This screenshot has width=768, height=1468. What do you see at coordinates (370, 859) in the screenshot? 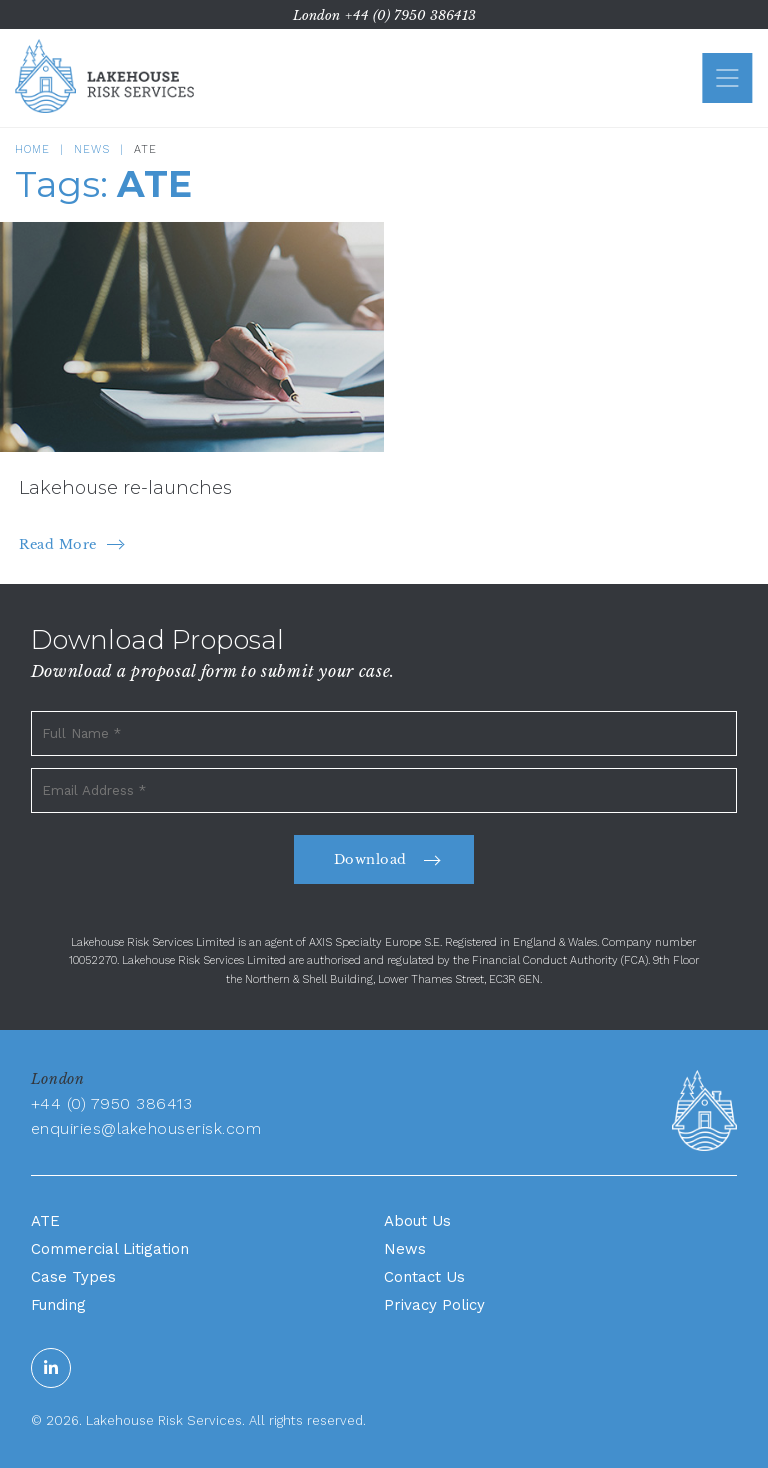
I see `Download` at bounding box center [370, 859].